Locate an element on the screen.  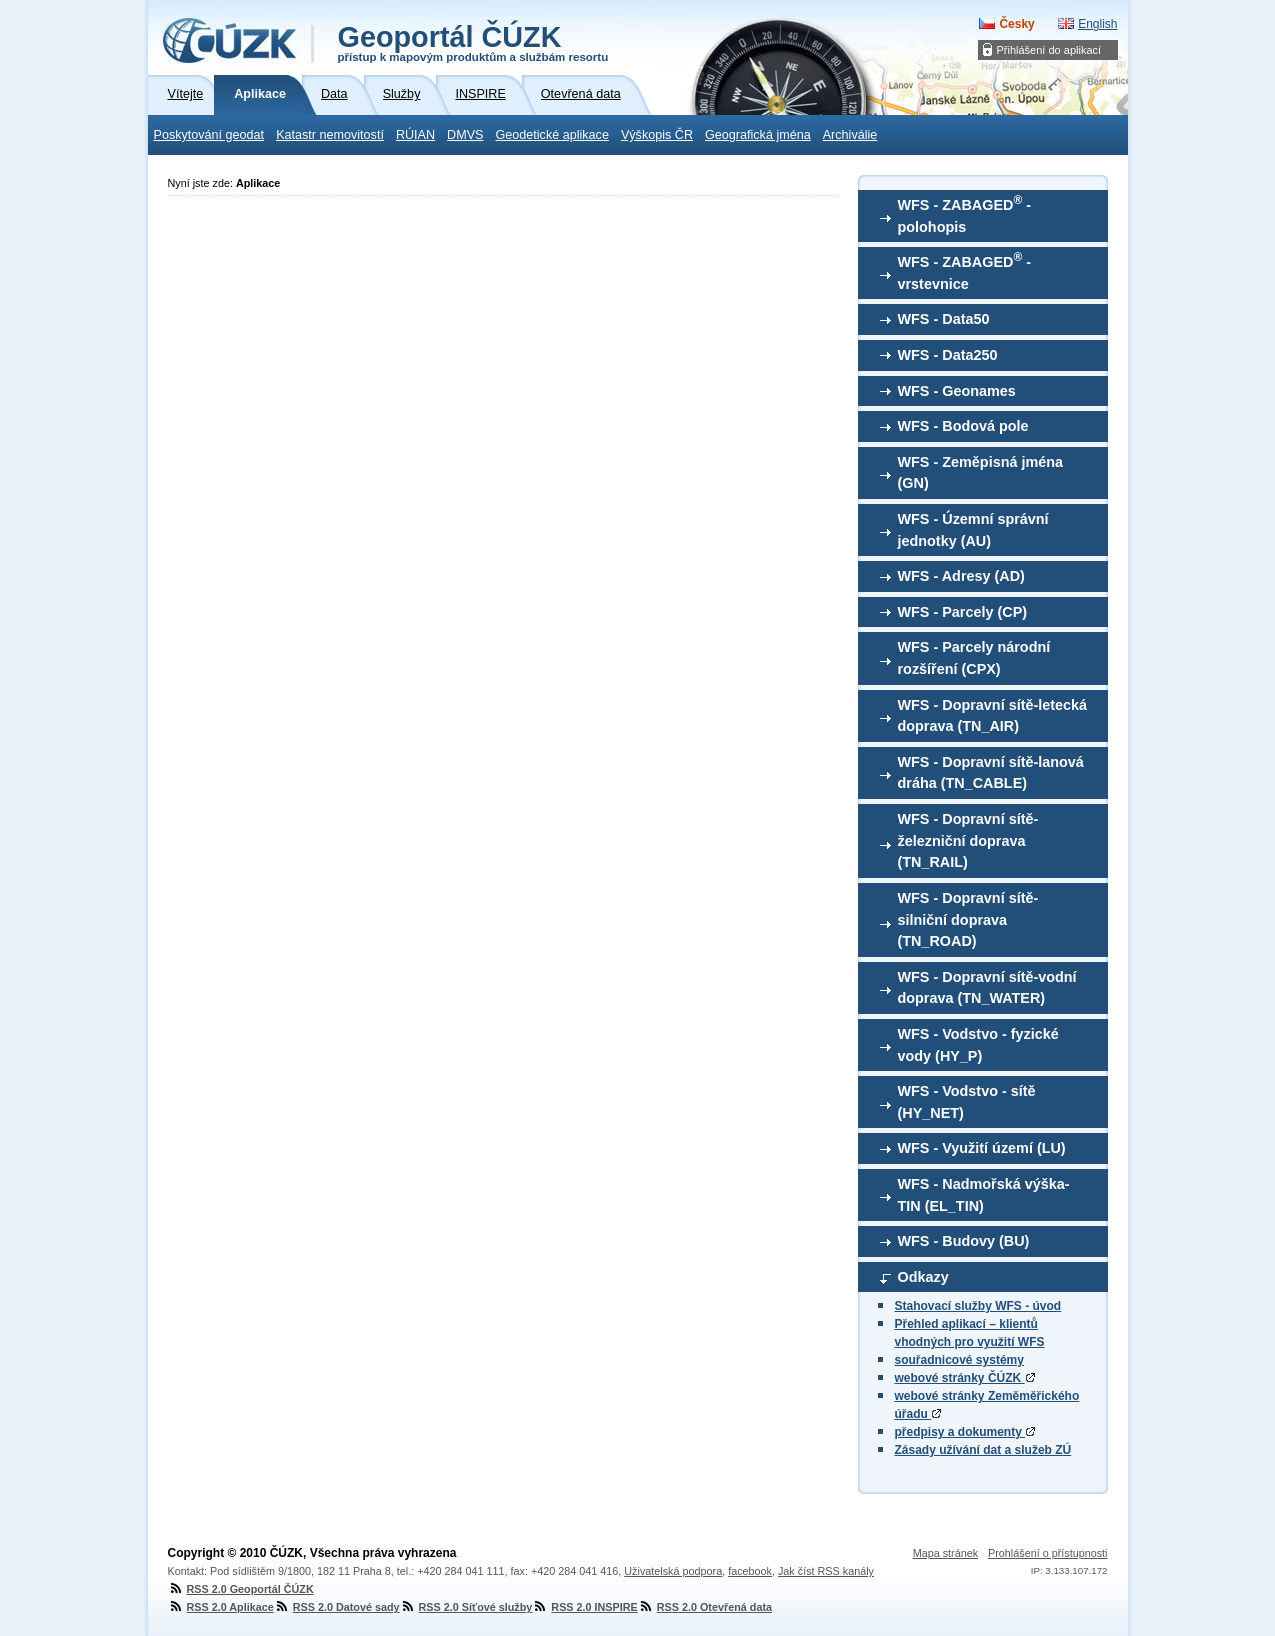
Archiválie is located at coordinates (850, 135).